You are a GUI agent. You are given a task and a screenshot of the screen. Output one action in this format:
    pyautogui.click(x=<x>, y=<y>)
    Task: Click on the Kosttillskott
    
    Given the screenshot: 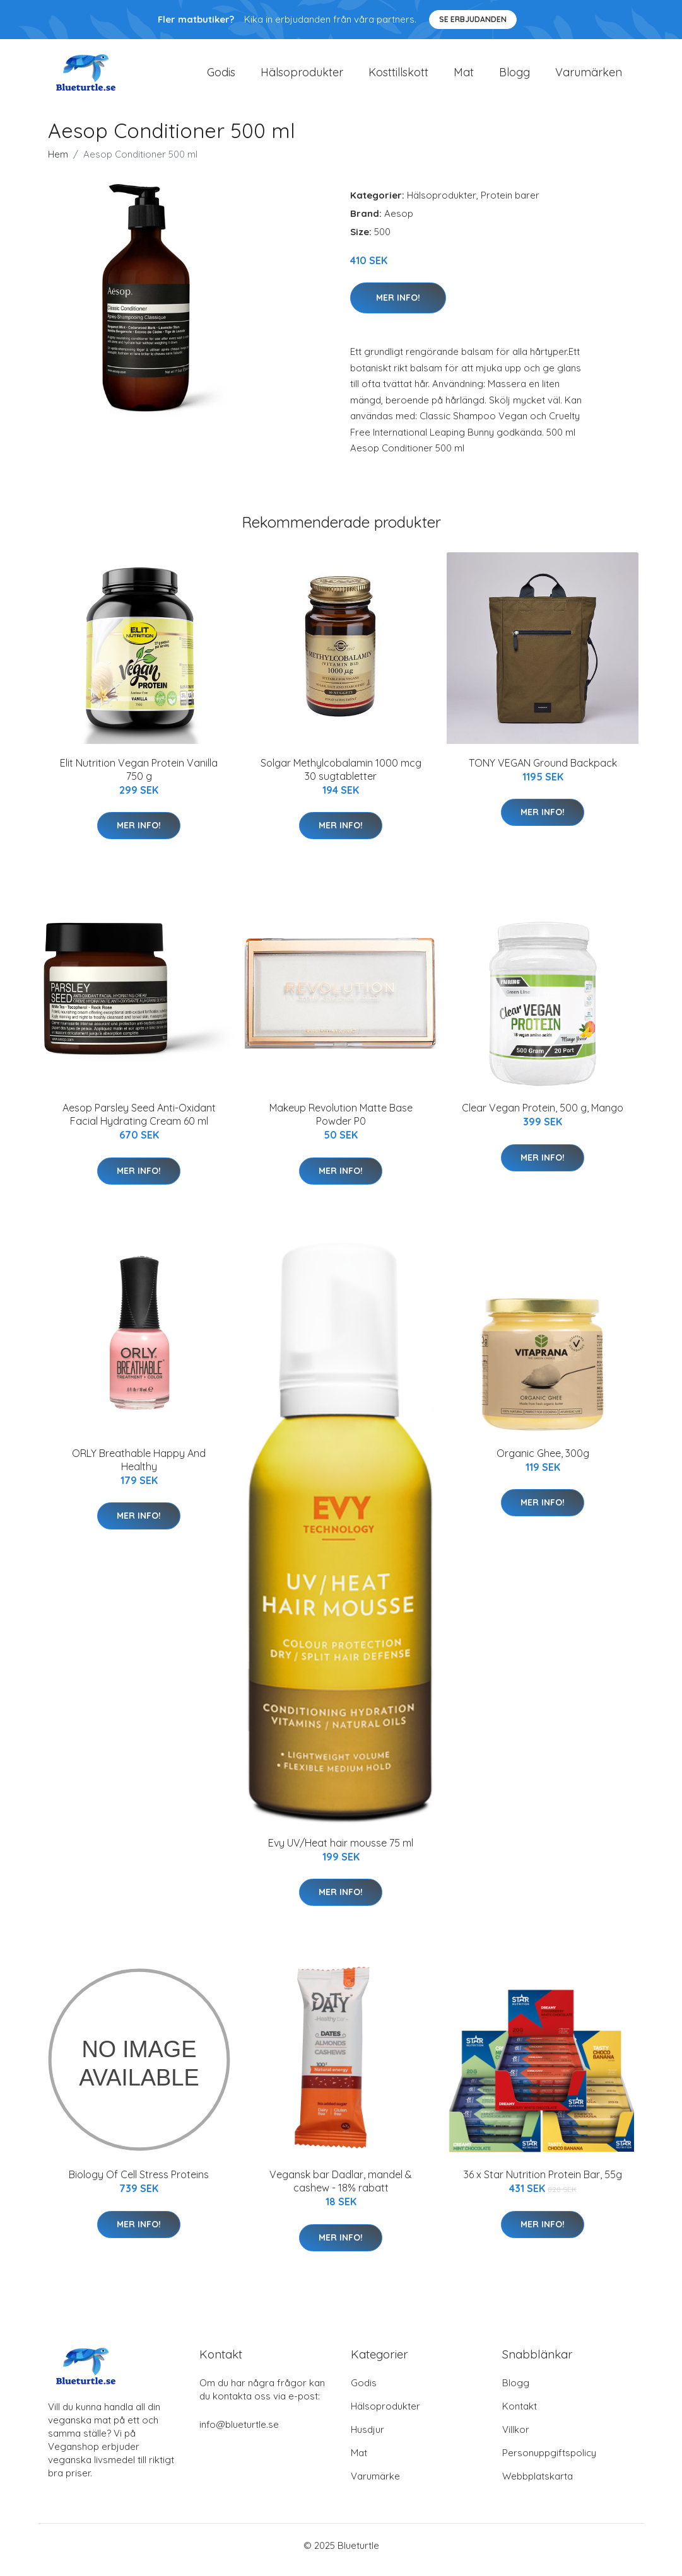 What is the action you would take?
    pyautogui.click(x=398, y=76)
    